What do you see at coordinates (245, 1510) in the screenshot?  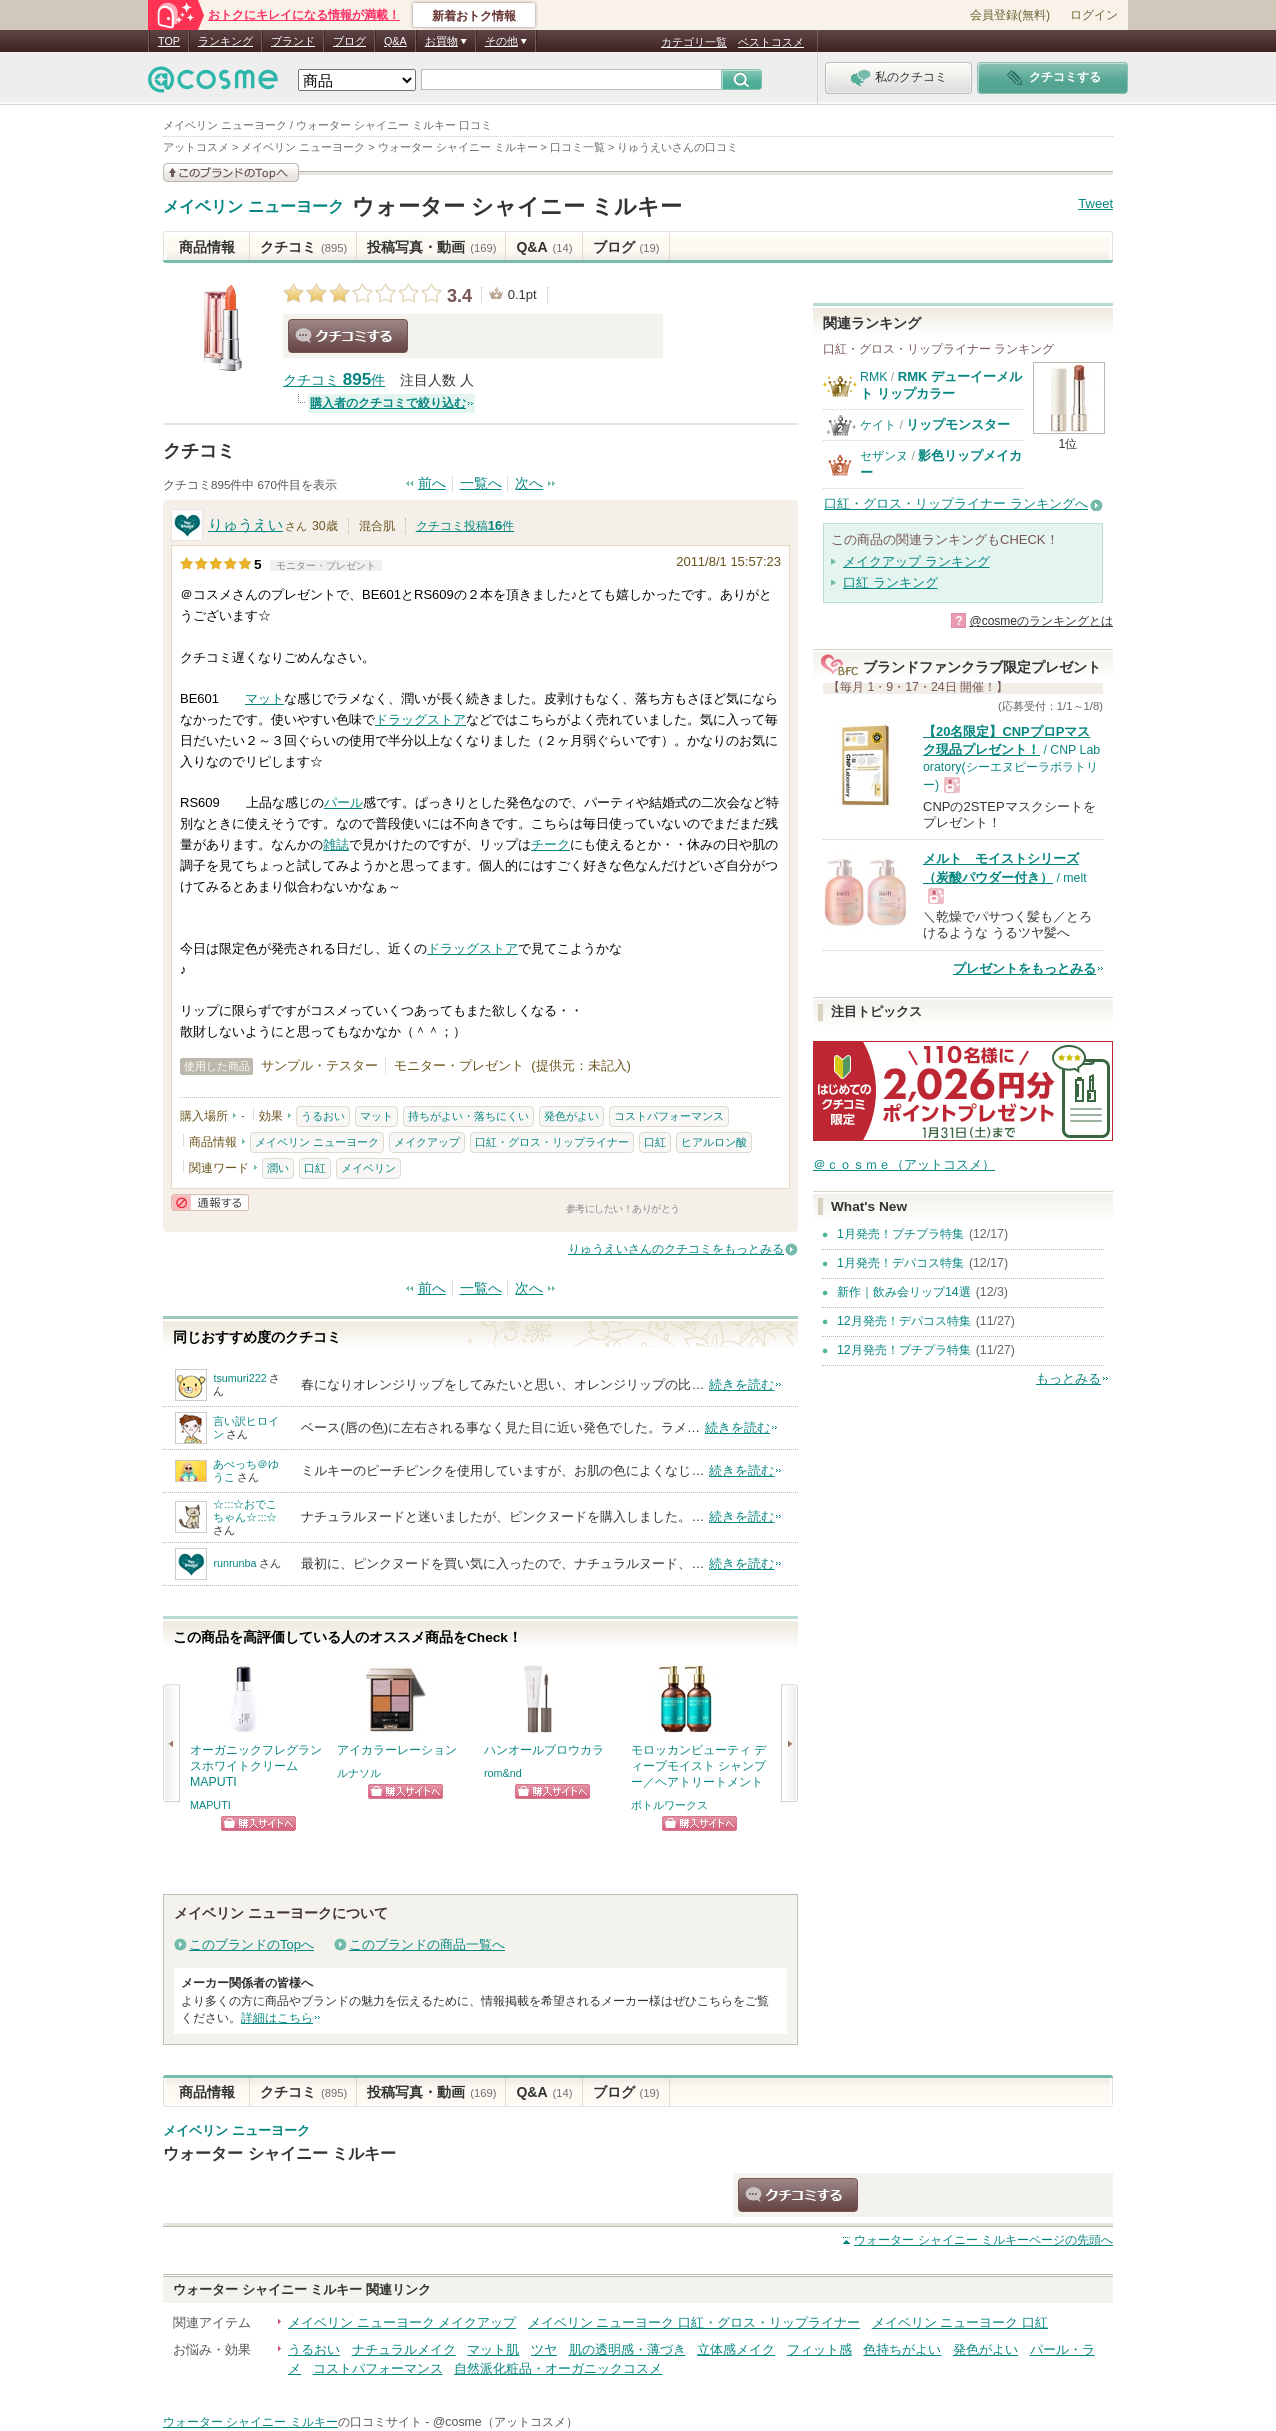 I see `☆:::☆おでこちゃん☆:::☆` at bounding box center [245, 1510].